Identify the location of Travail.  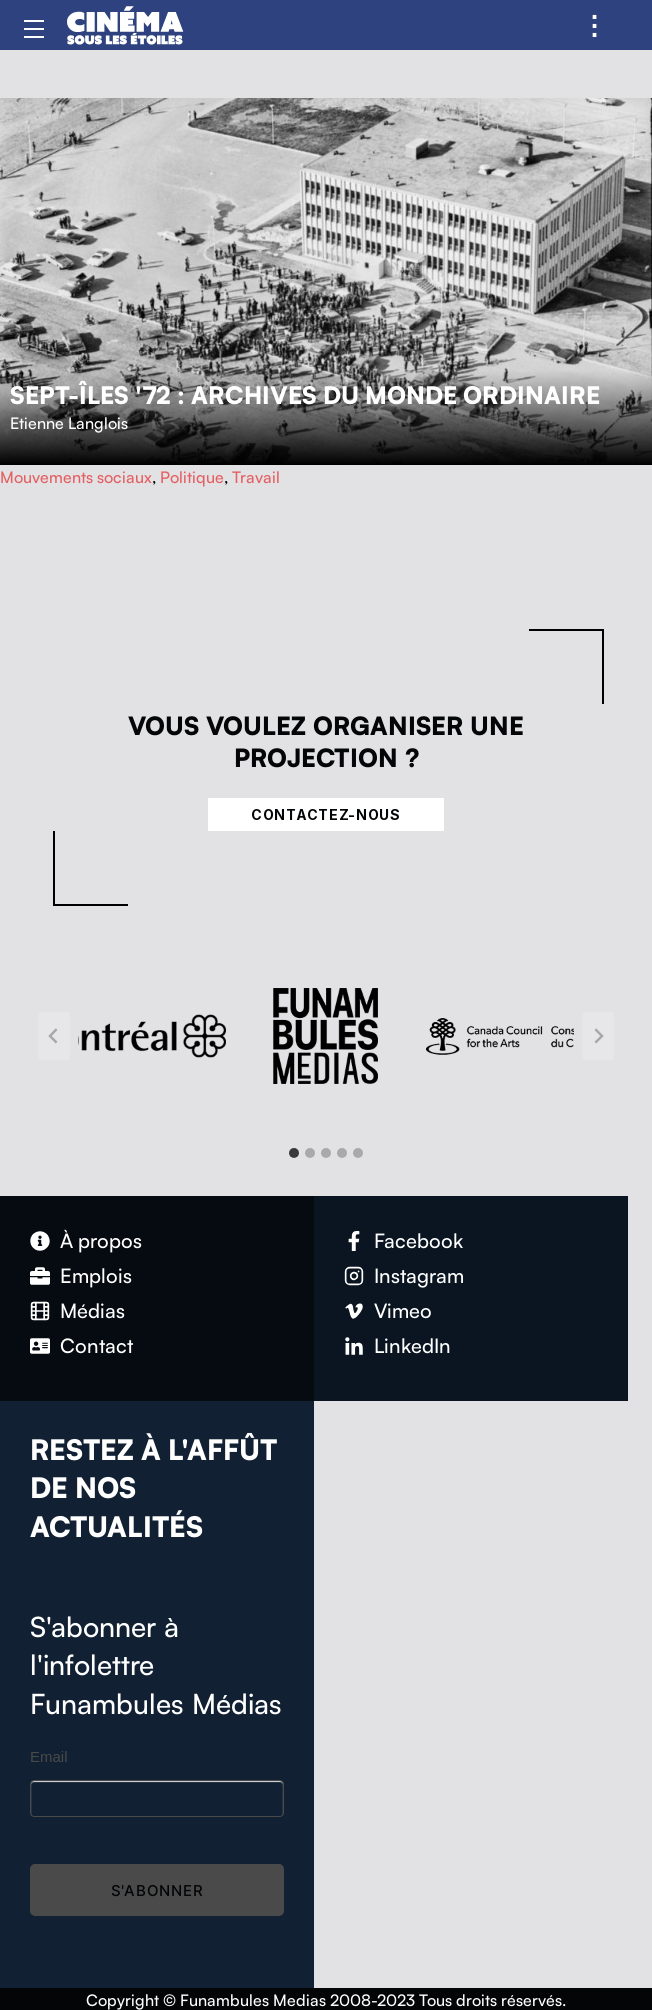
(256, 477).